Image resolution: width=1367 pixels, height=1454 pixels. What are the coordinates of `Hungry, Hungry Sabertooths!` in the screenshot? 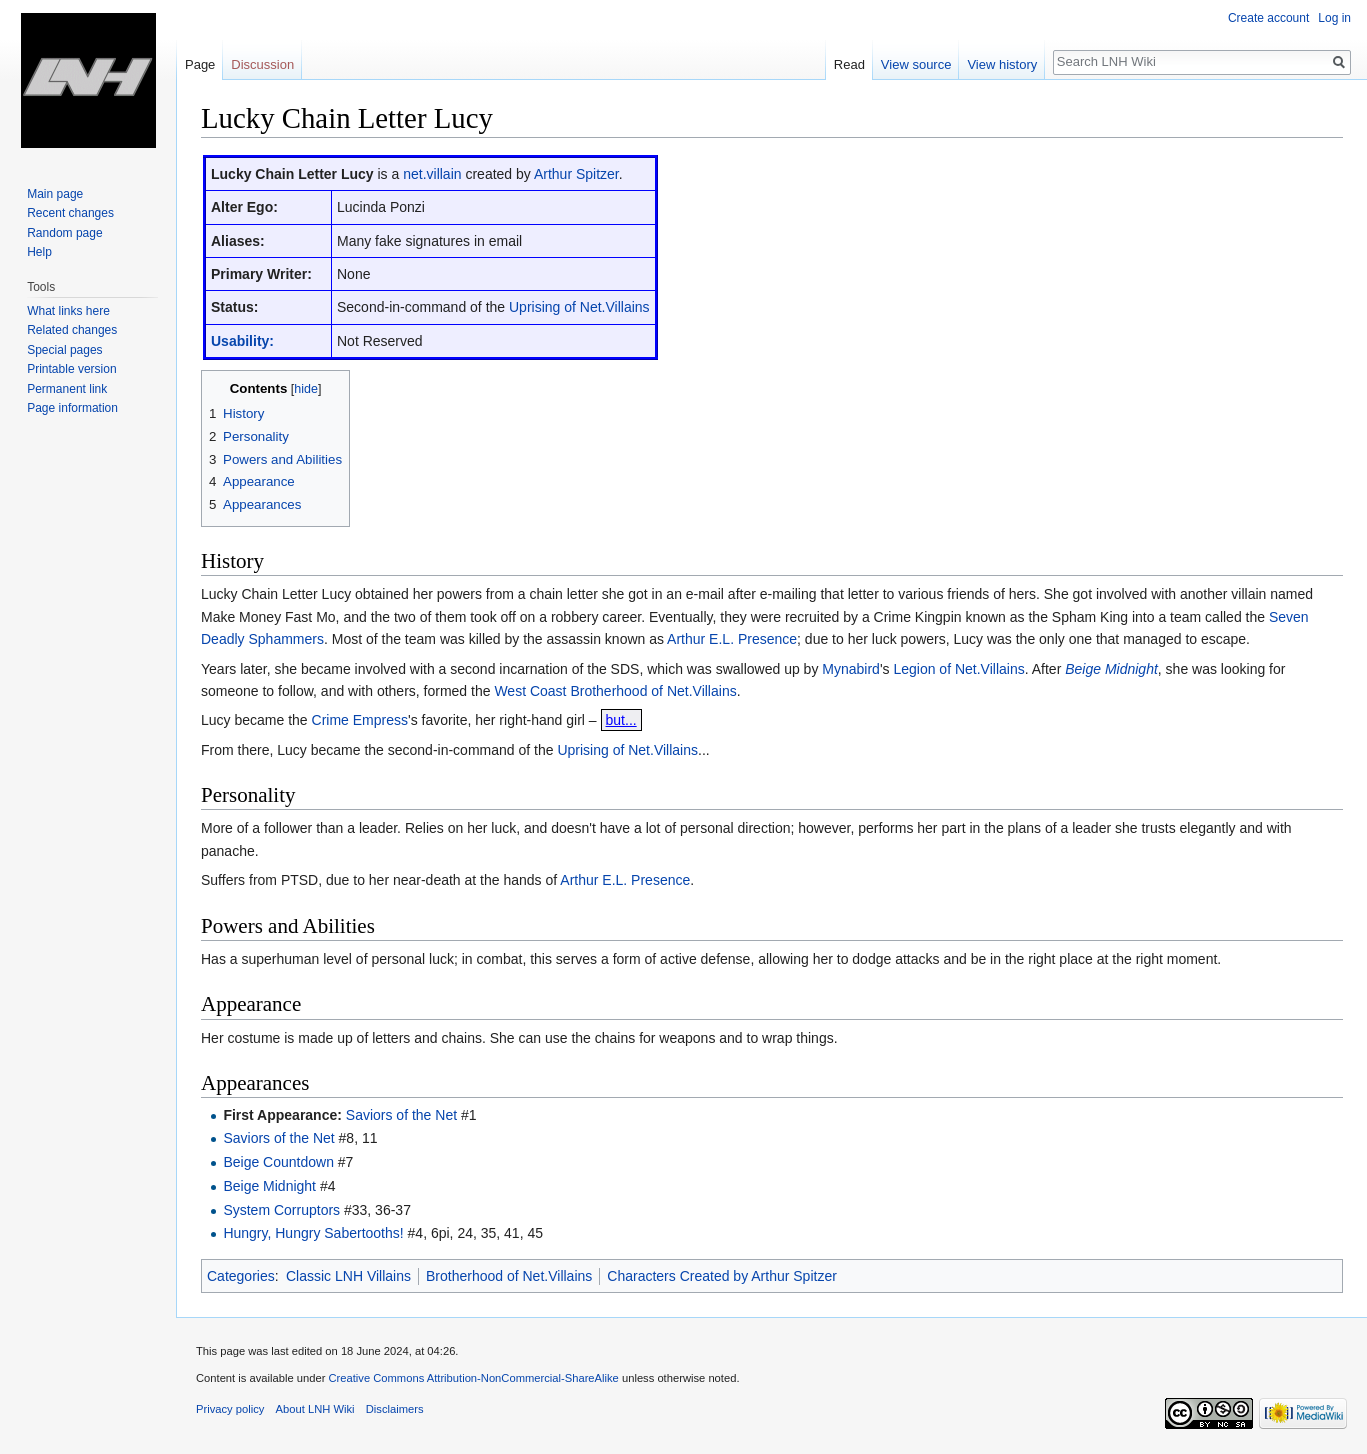 It's located at (313, 1233).